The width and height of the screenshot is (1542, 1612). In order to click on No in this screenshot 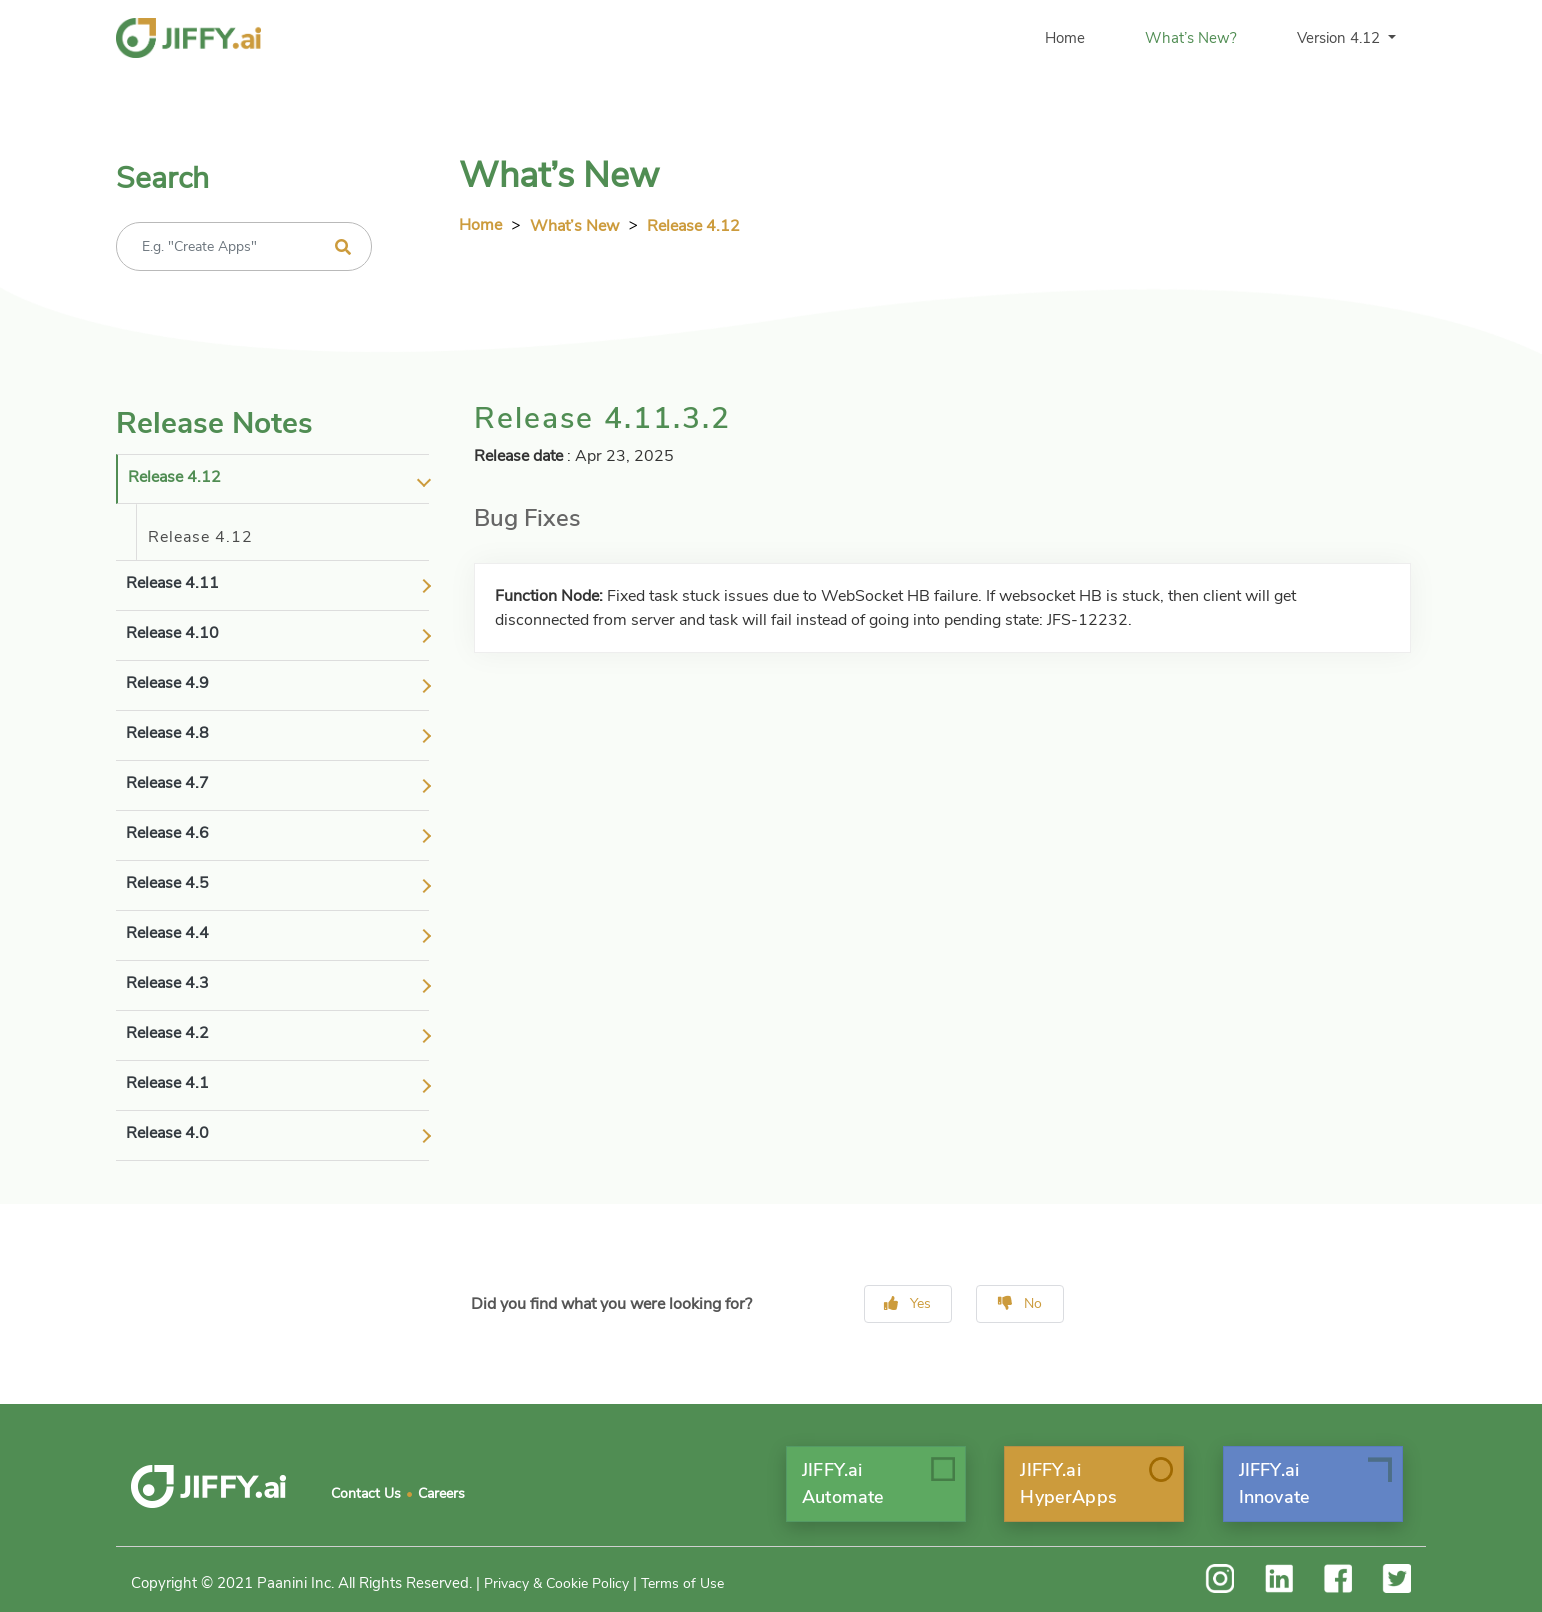, I will do `click(1020, 1303)`.